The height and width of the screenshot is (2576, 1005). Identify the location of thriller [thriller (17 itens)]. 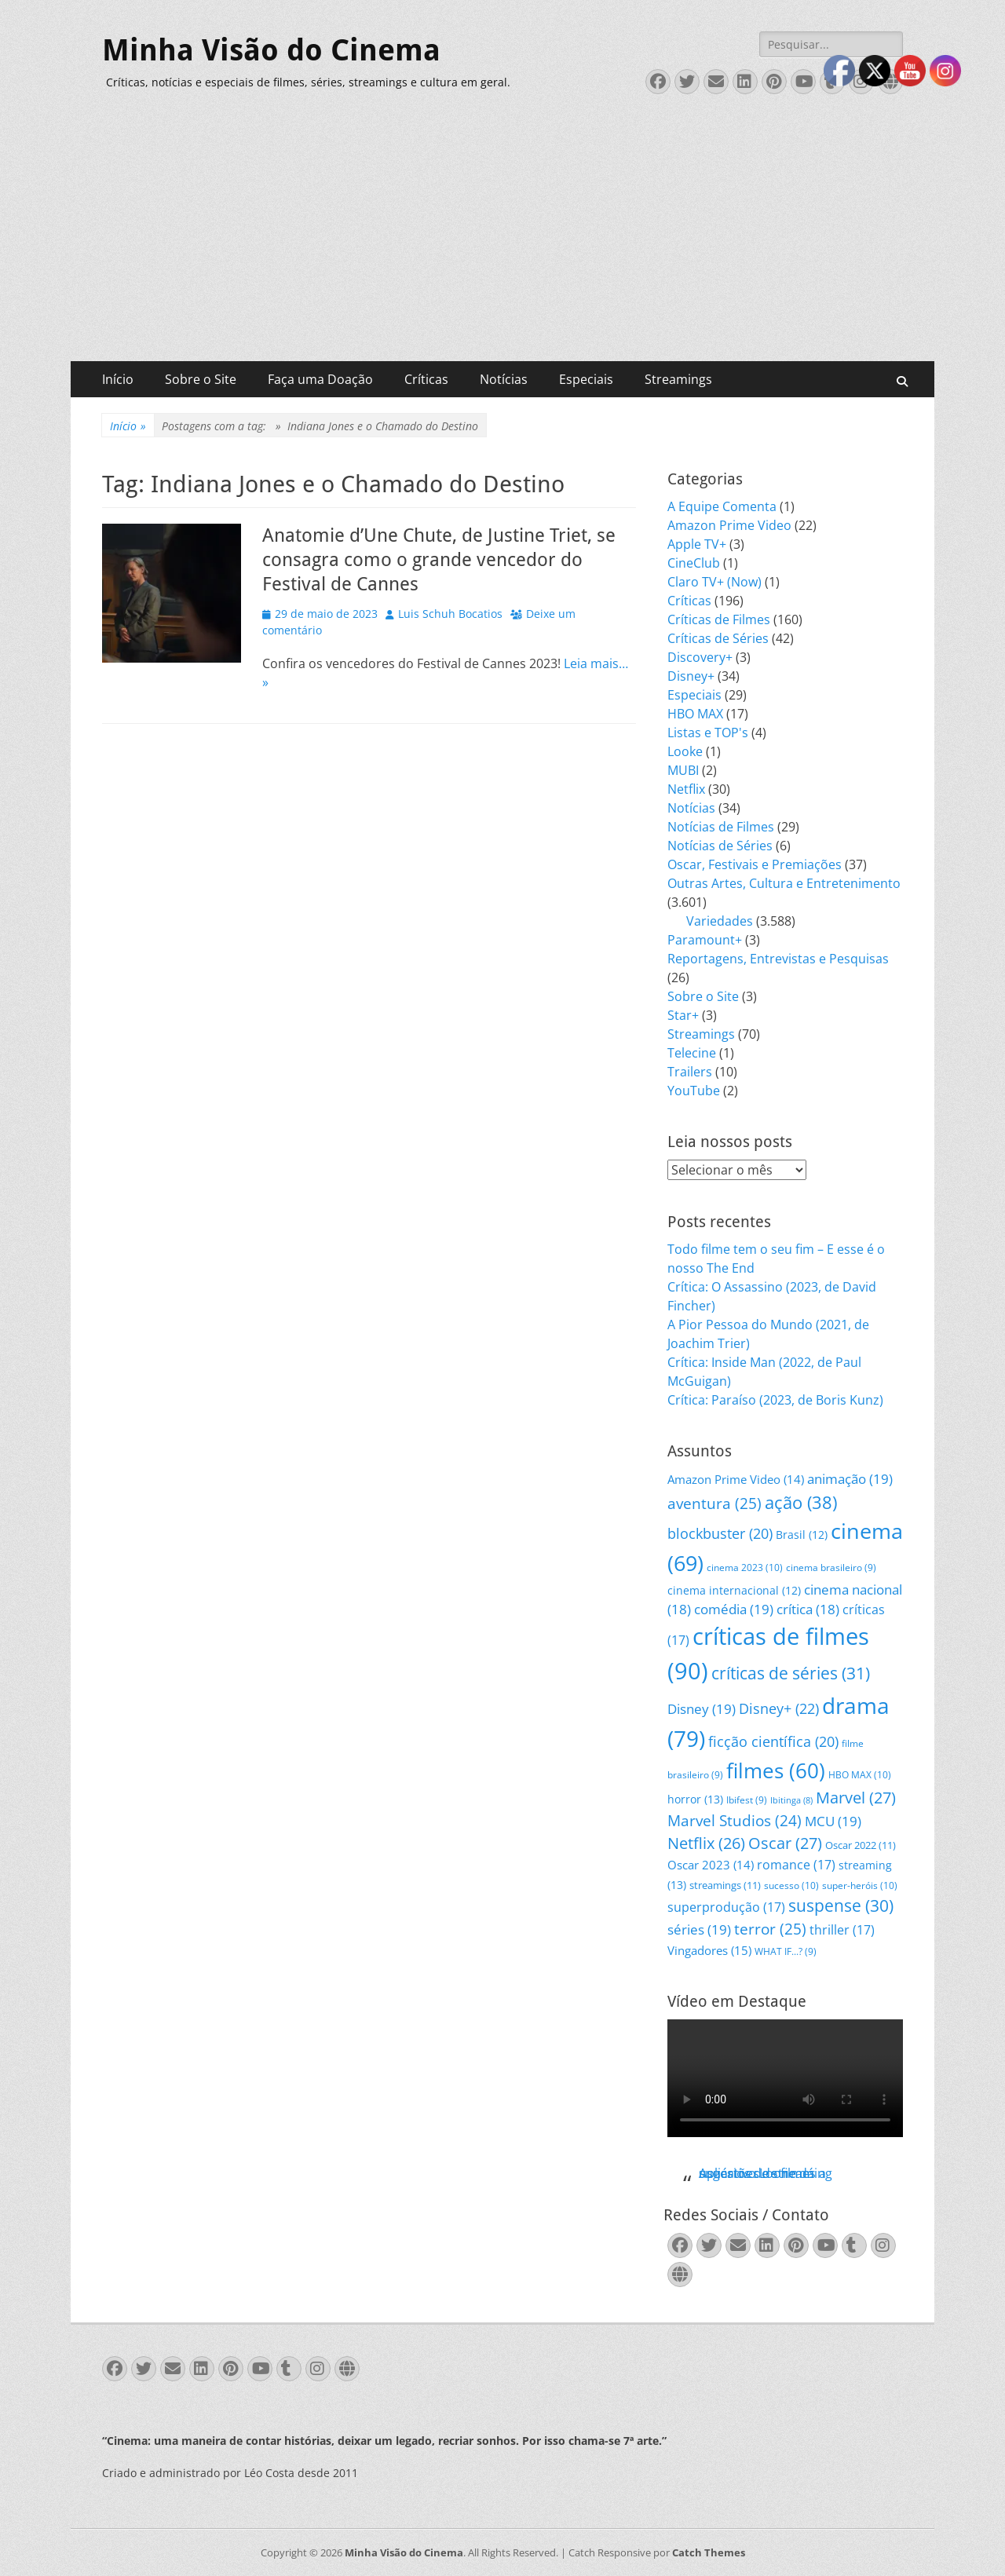
(842, 1929).